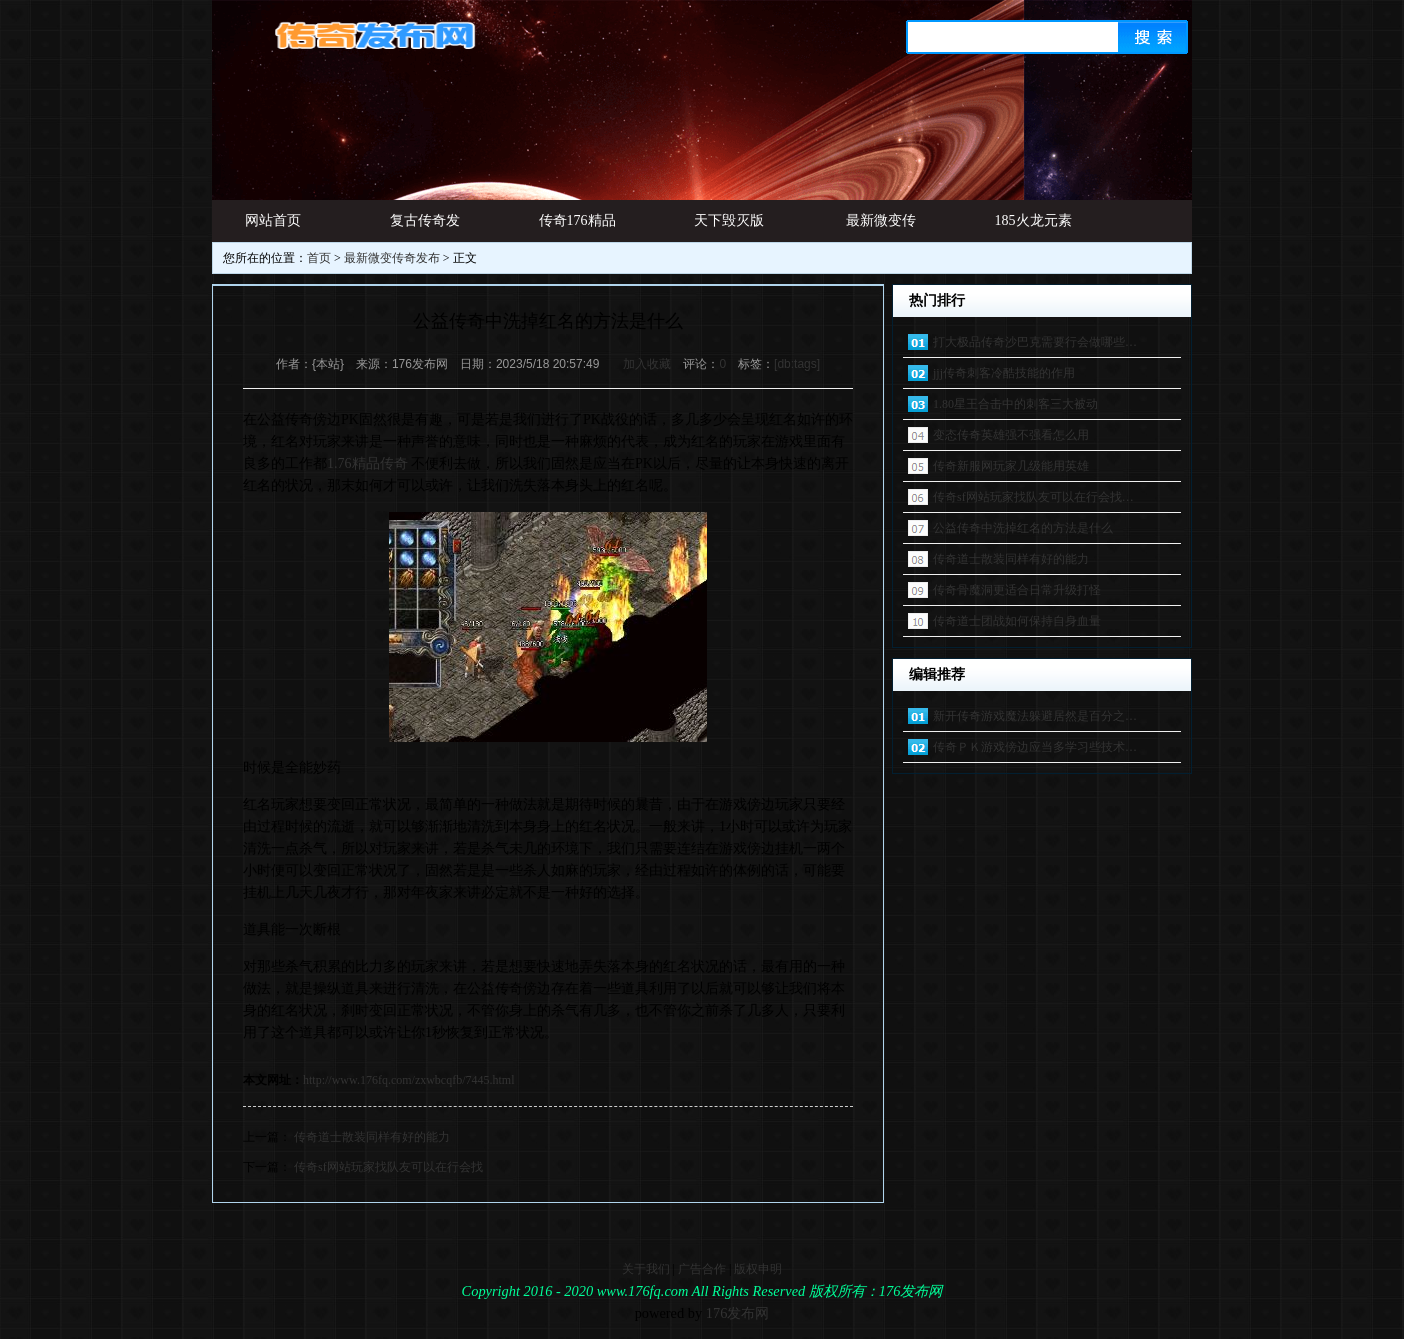 Image resolution: width=1404 pixels, height=1339 pixels. I want to click on 176发布网, so click(738, 1313).